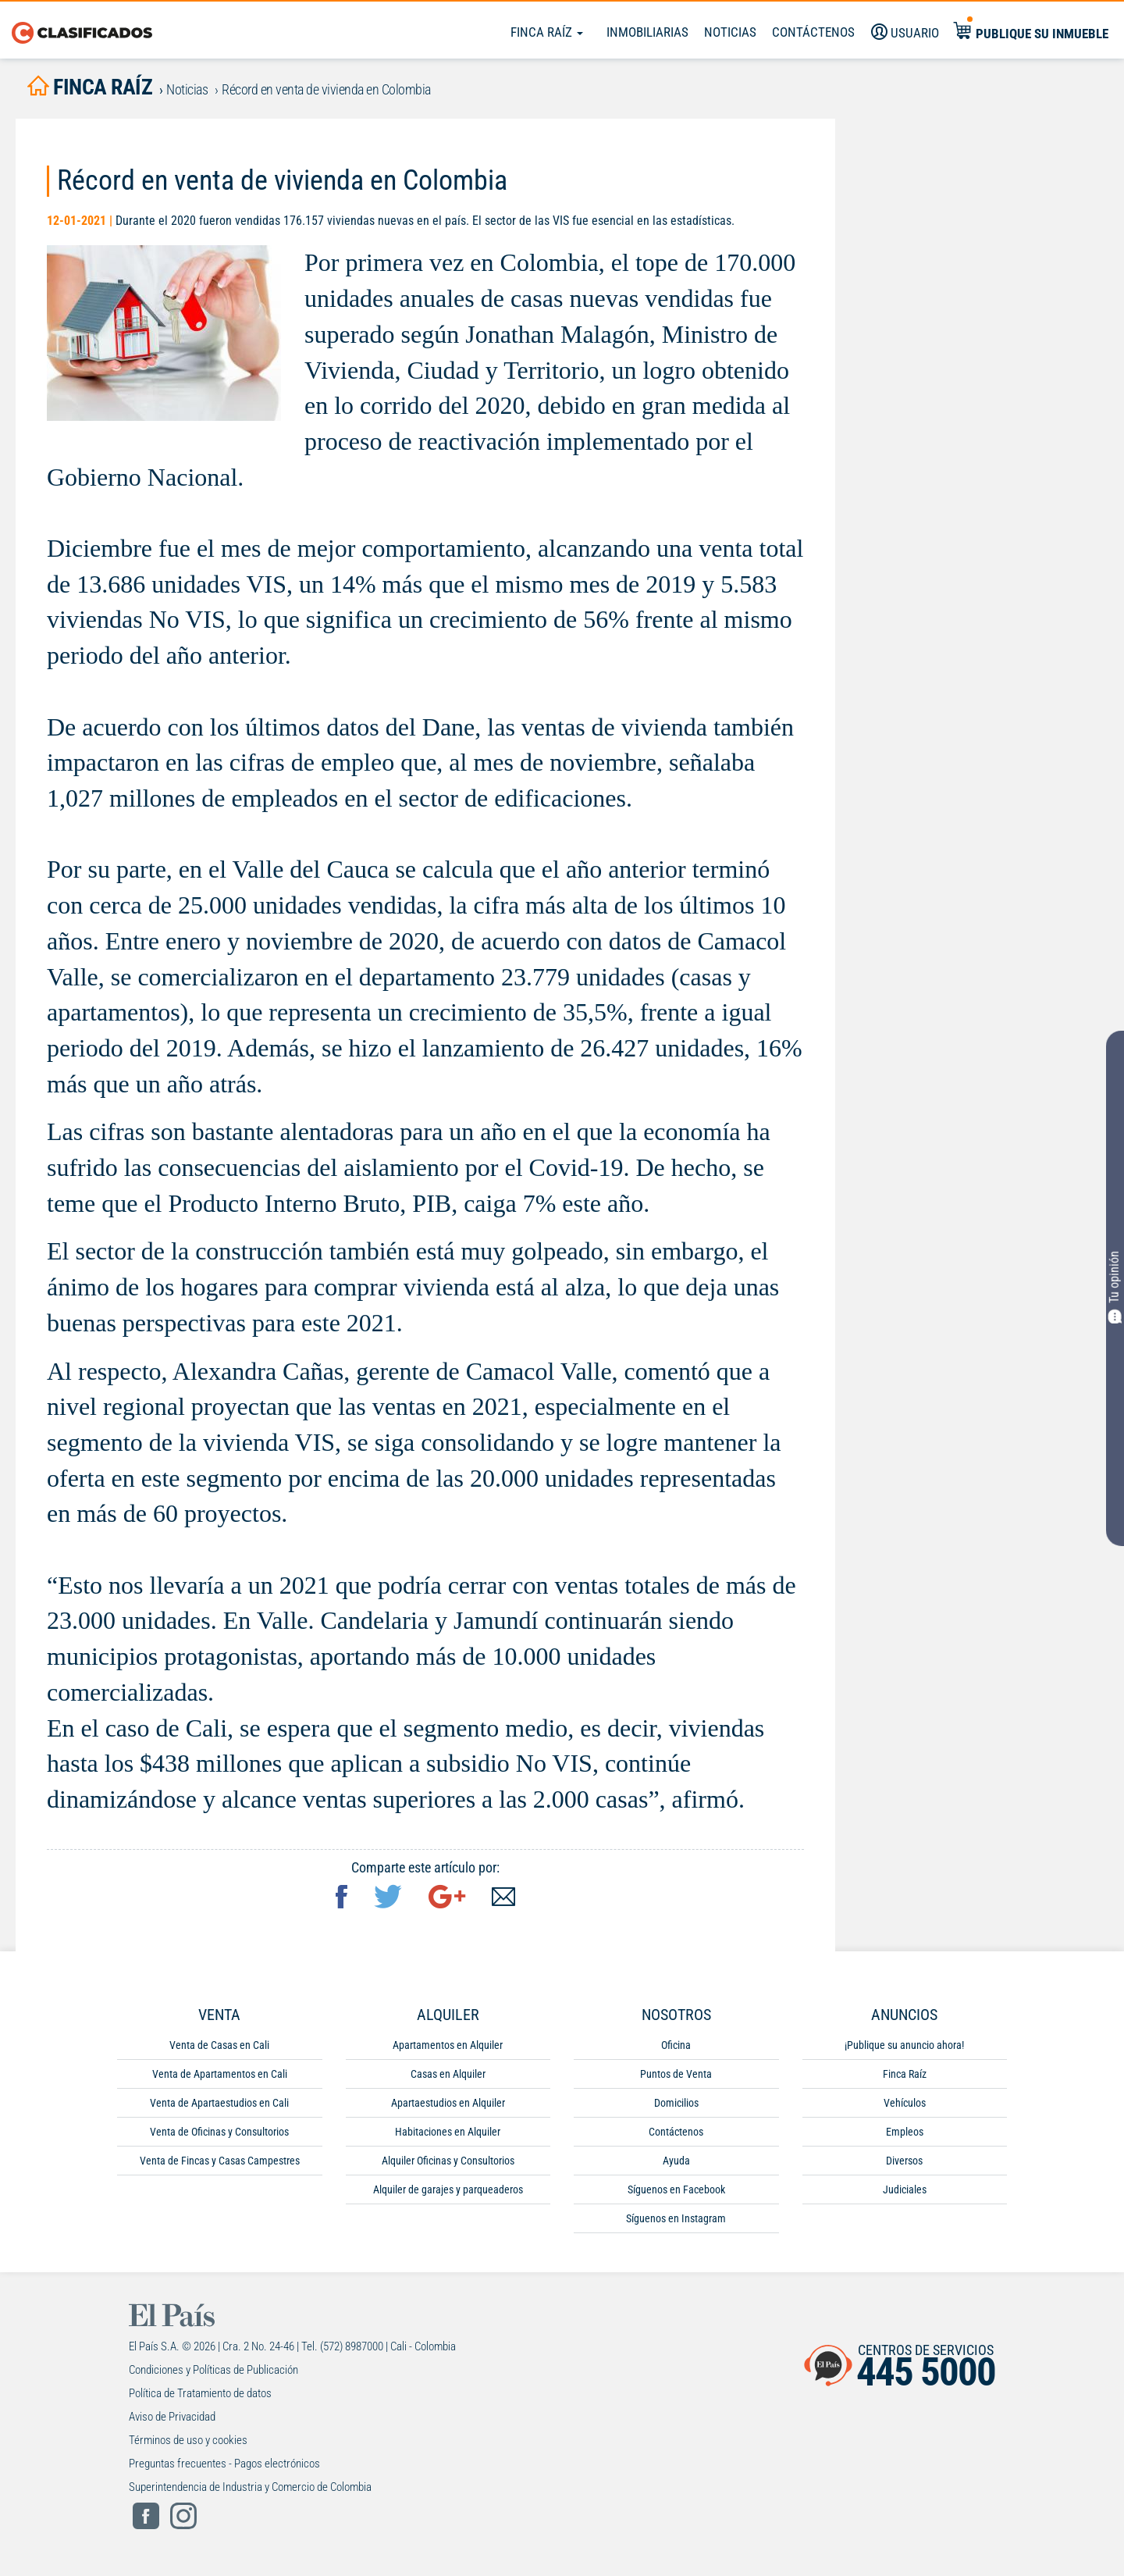 The width and height of the screenshot is (1124, 2576). I want to click on Venta de Apartamentos en Cali, so click(219, 2074).